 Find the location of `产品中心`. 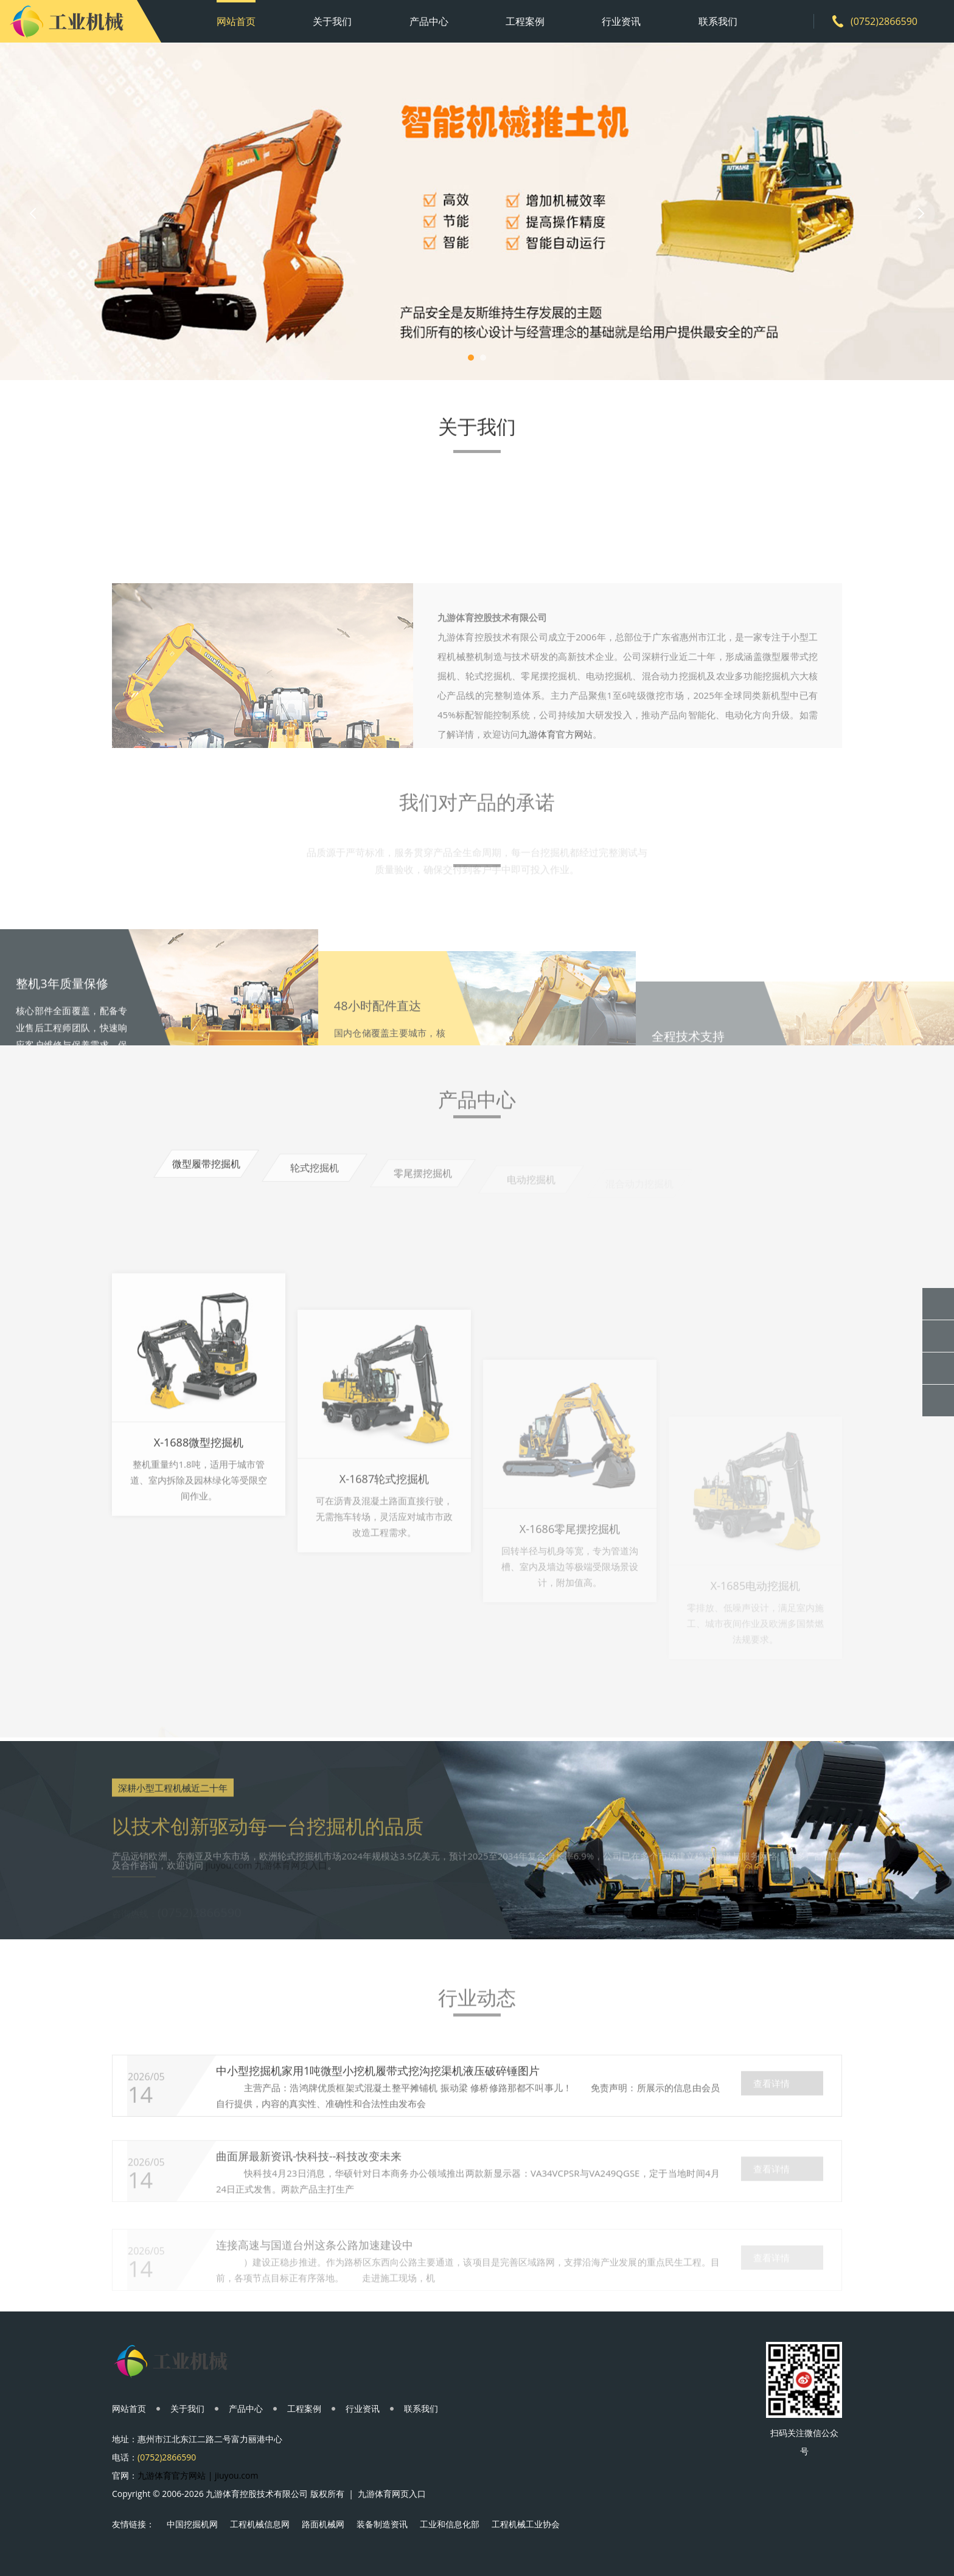

产品中心 is located at coordinates (428, 21).